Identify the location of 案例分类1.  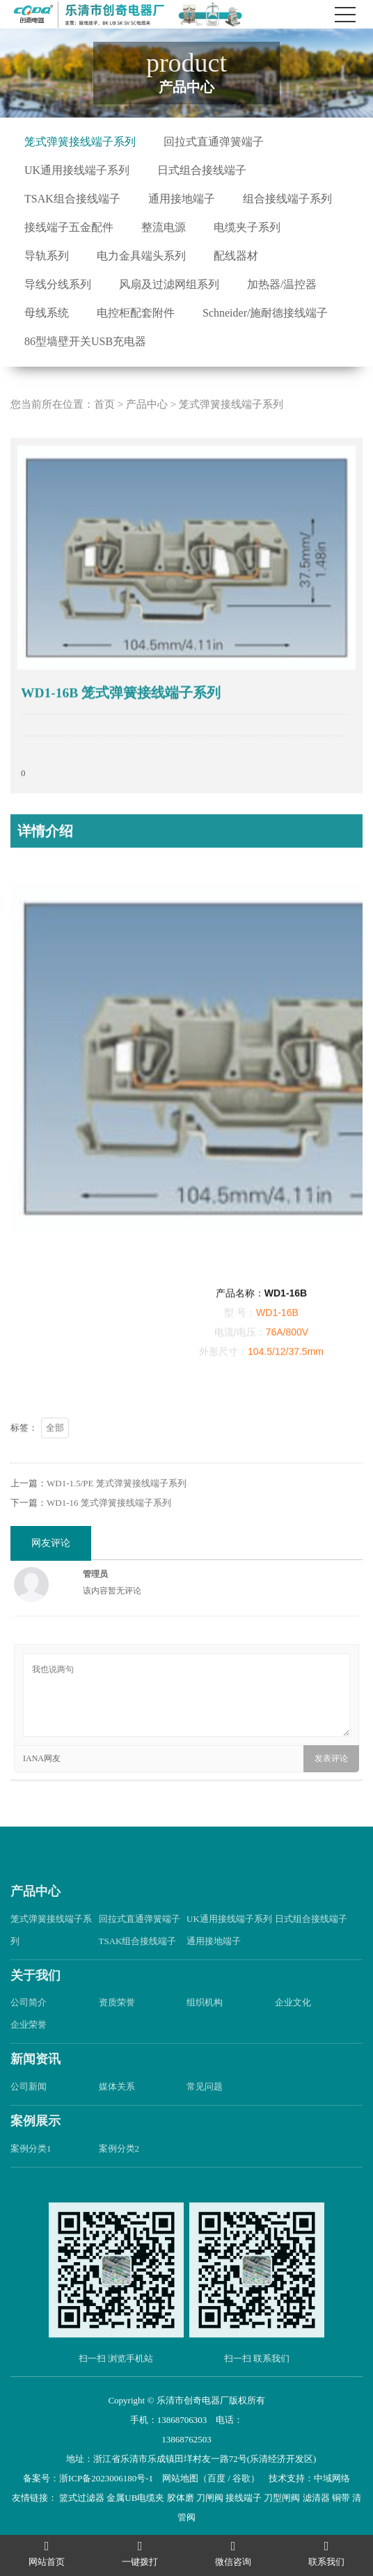
(30, 2173).